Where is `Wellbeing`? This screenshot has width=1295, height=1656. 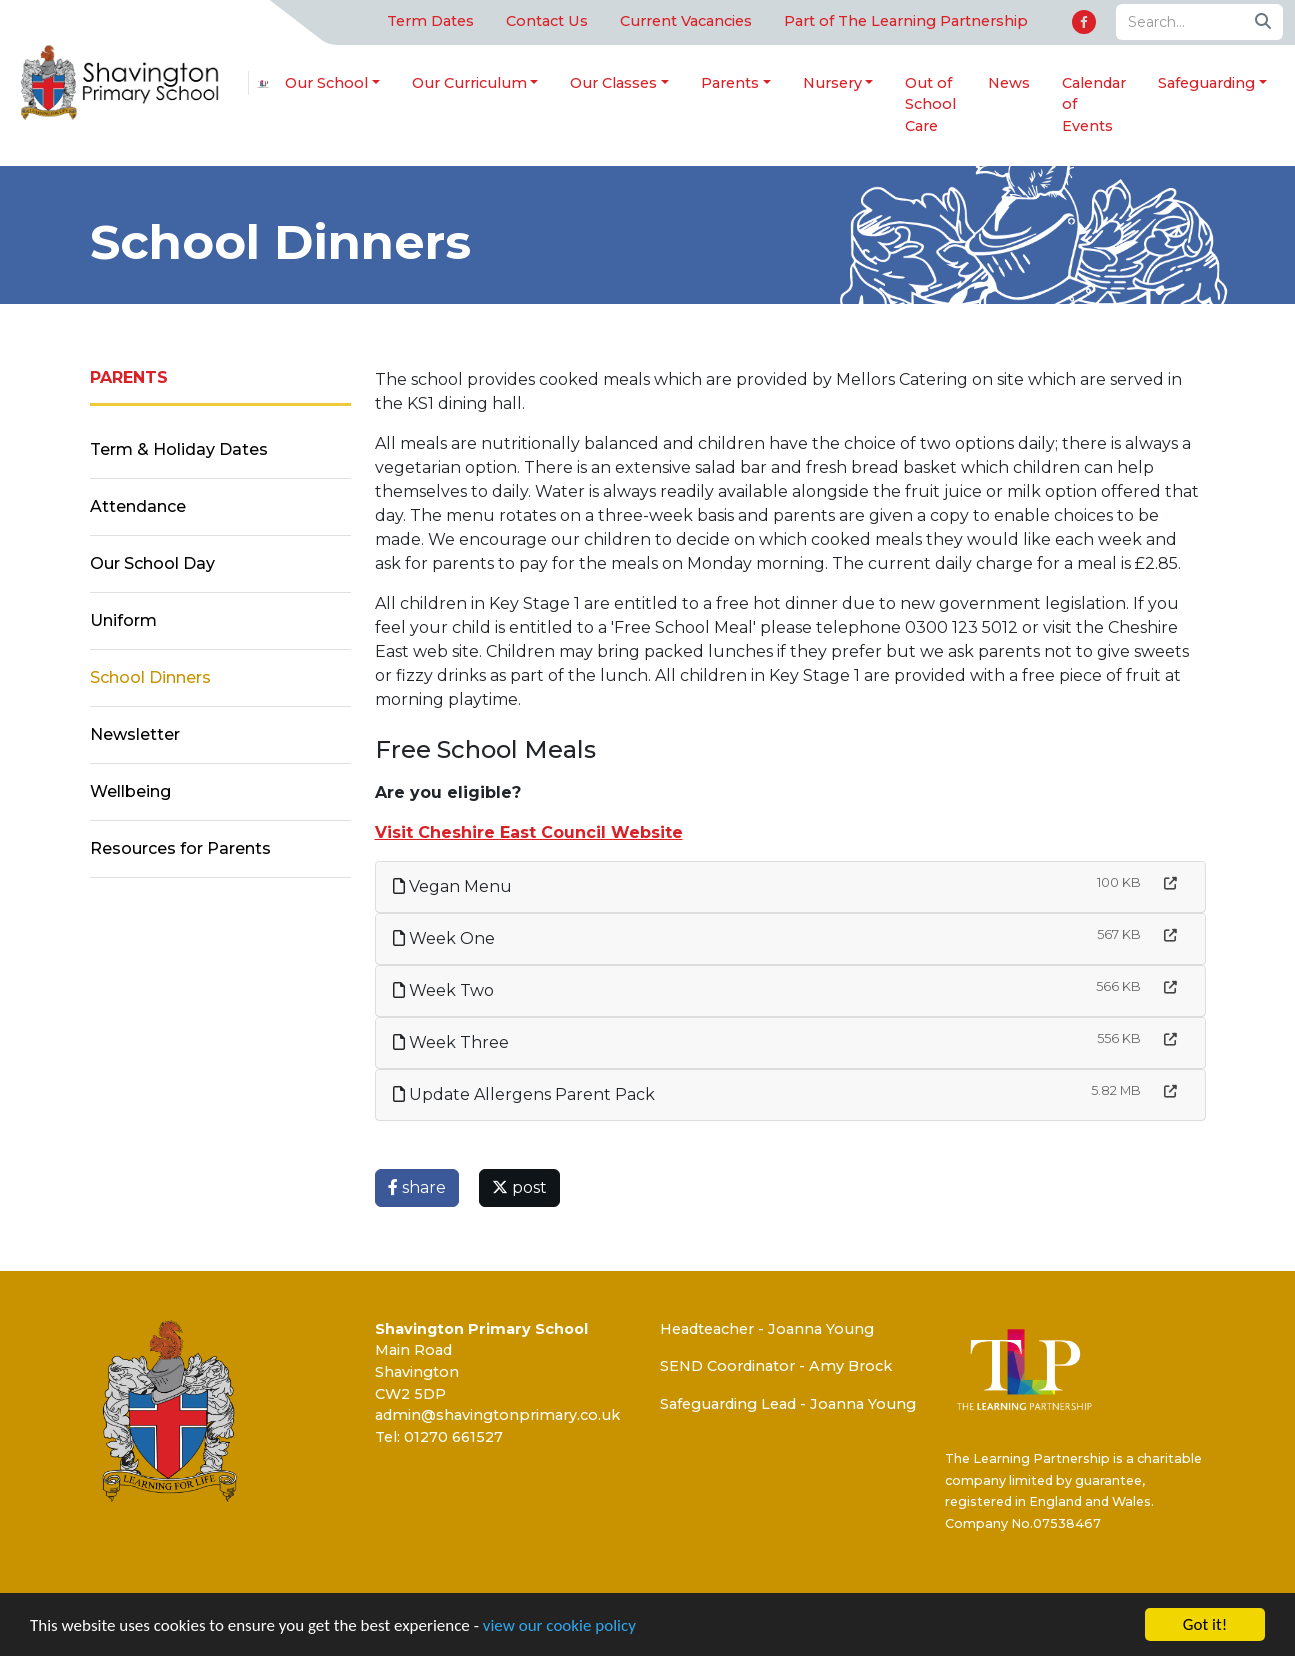
Wellbeing is located at coordinates (130, 791).